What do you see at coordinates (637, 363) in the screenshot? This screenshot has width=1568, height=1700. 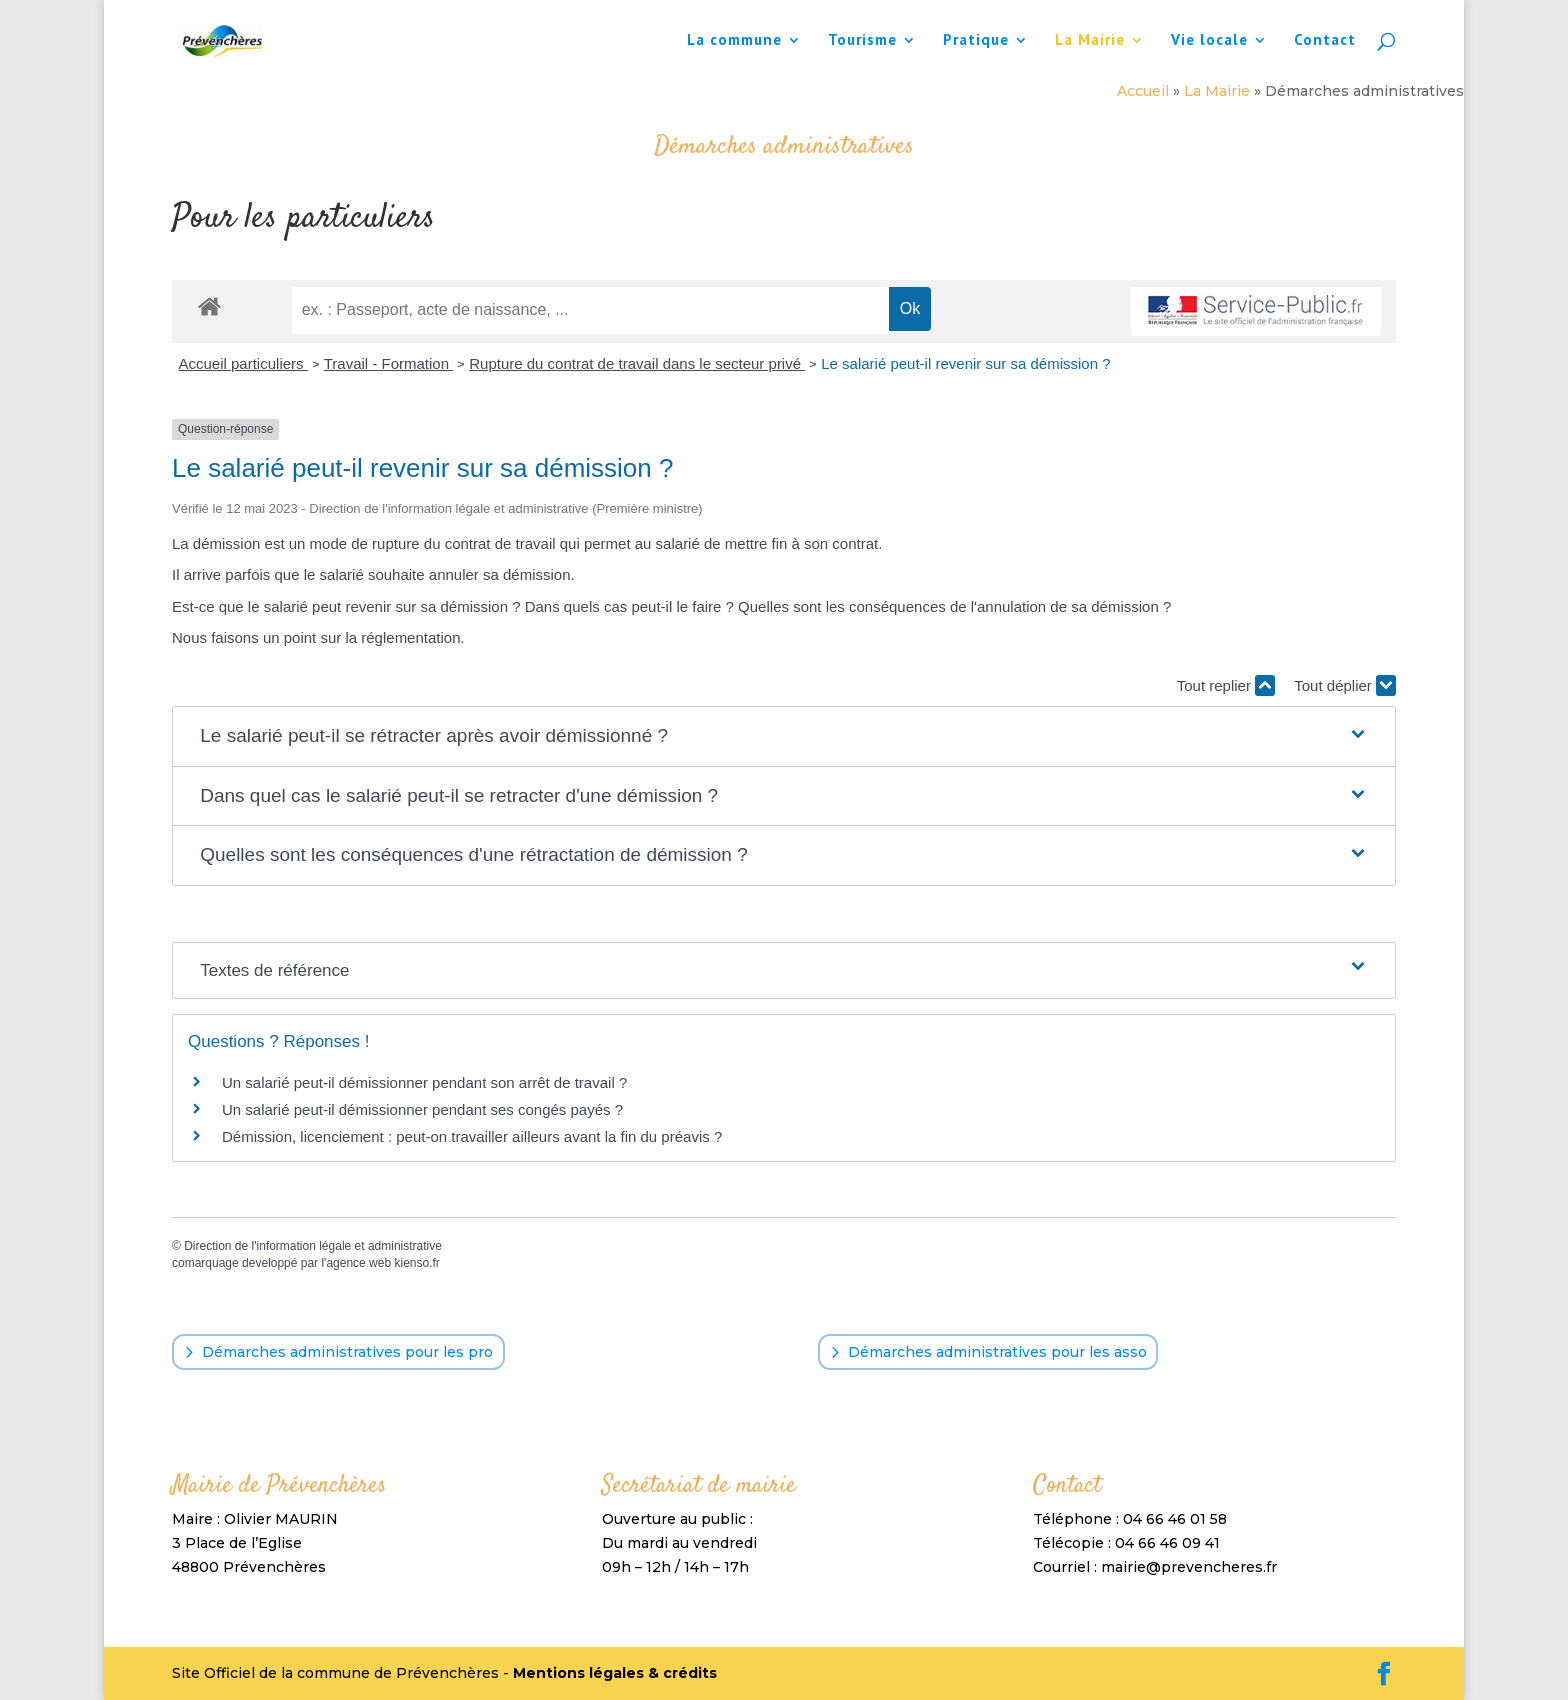 I see `Rupture du contrat de travail dans le secteur privé` at bounding box center [637, 363].